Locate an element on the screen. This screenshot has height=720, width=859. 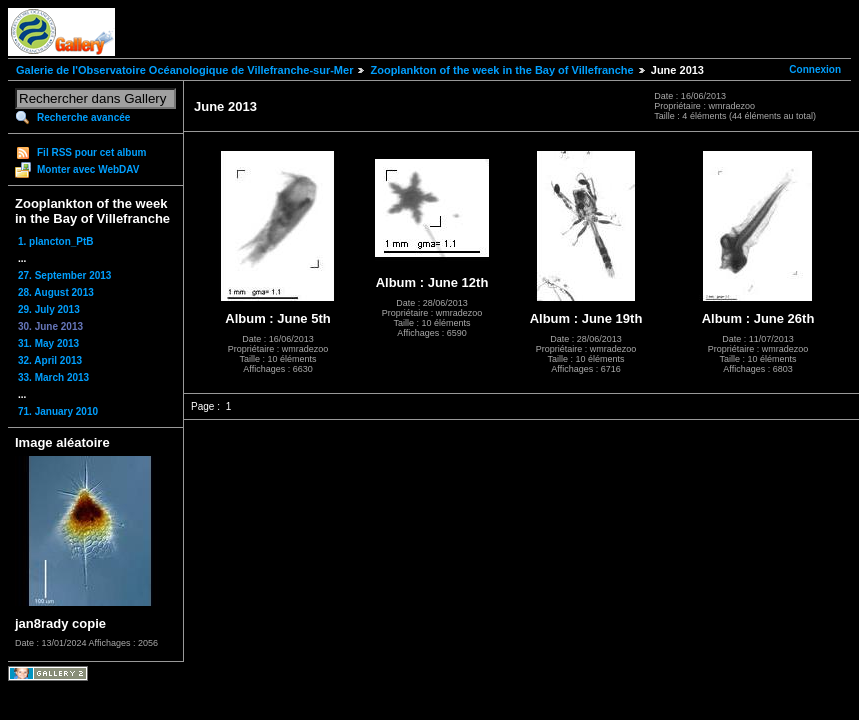
31. May 2013 is located at coordinates (48, 343).